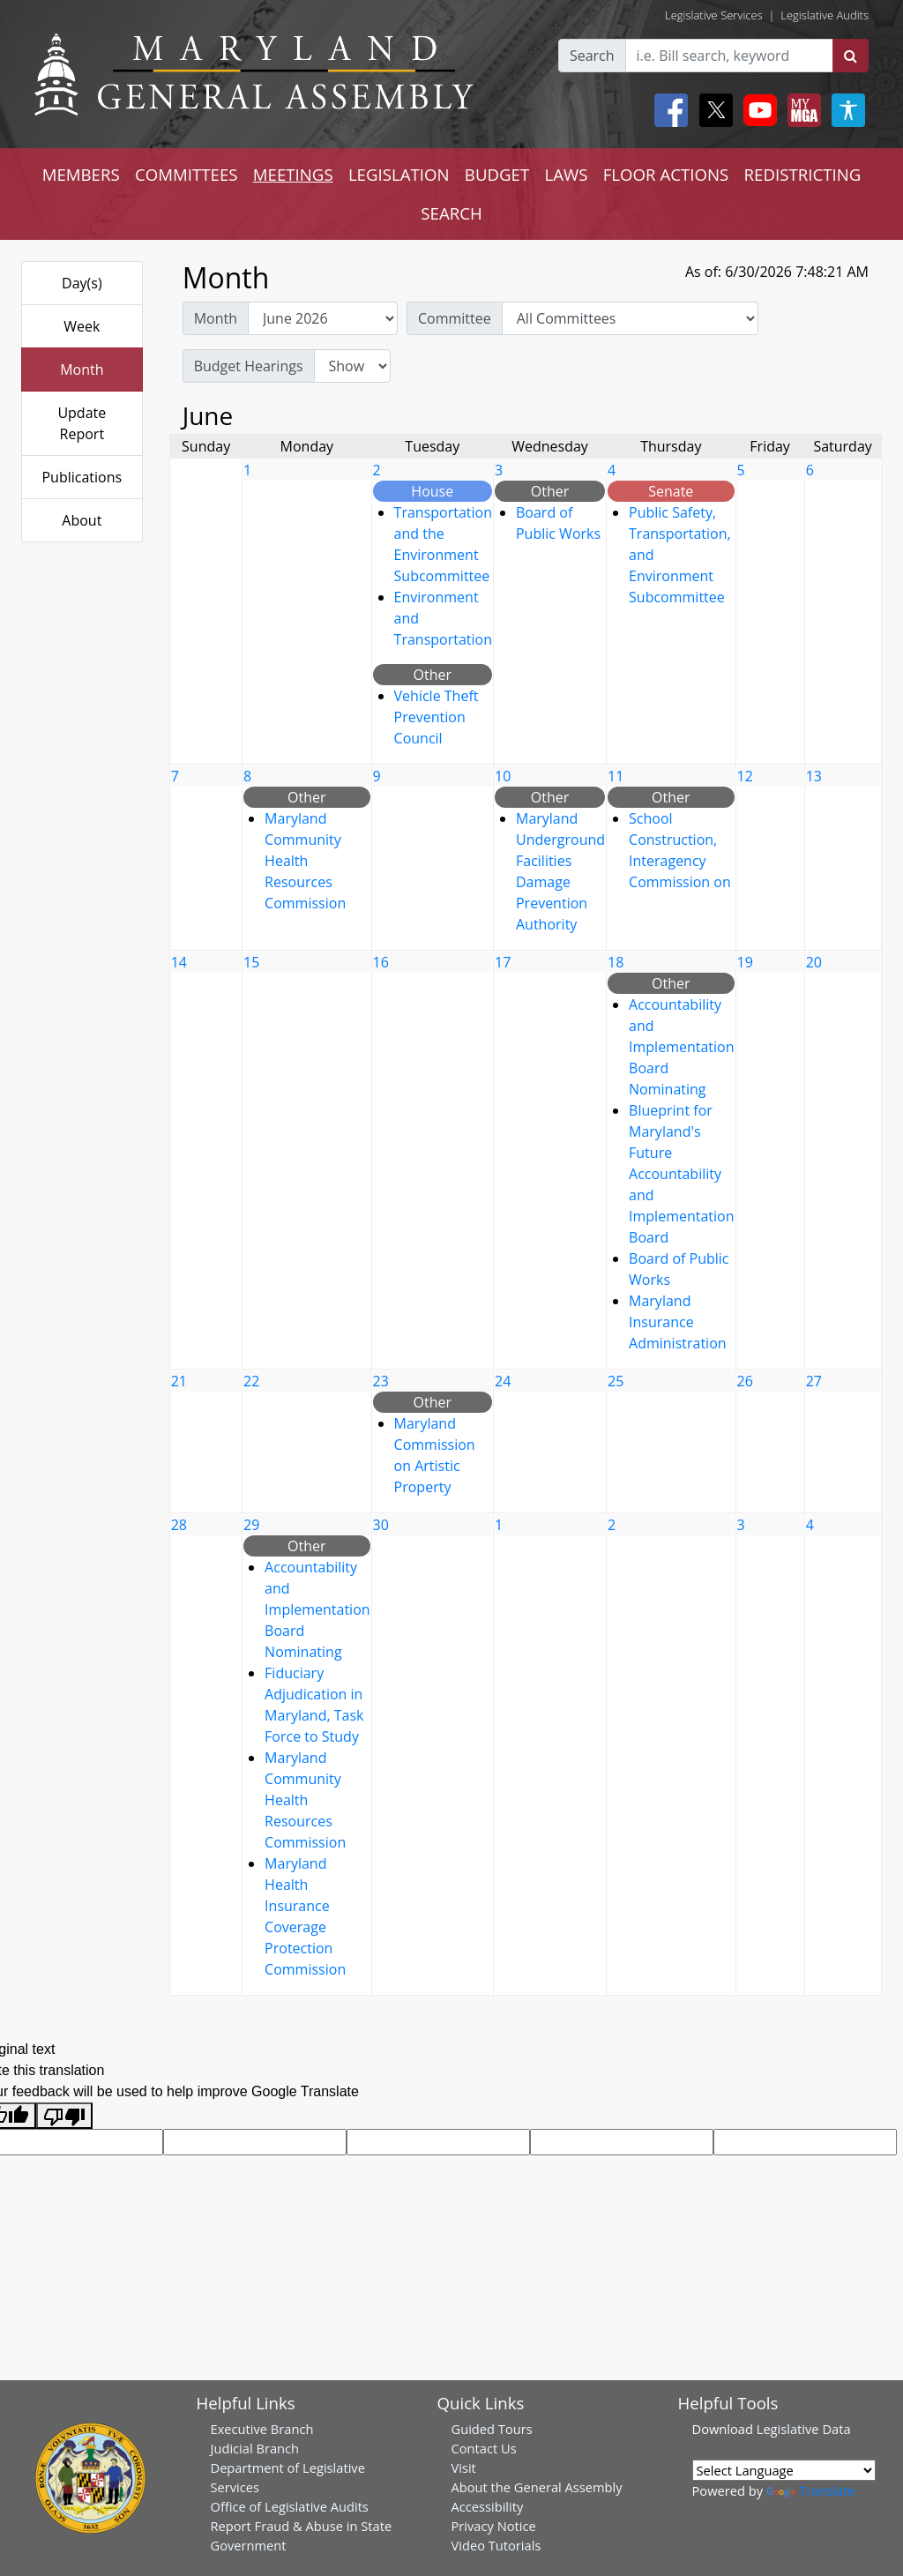 This screenshot has height=2576, width=903. I want to click on Budget Hearings, so click(248, 366).